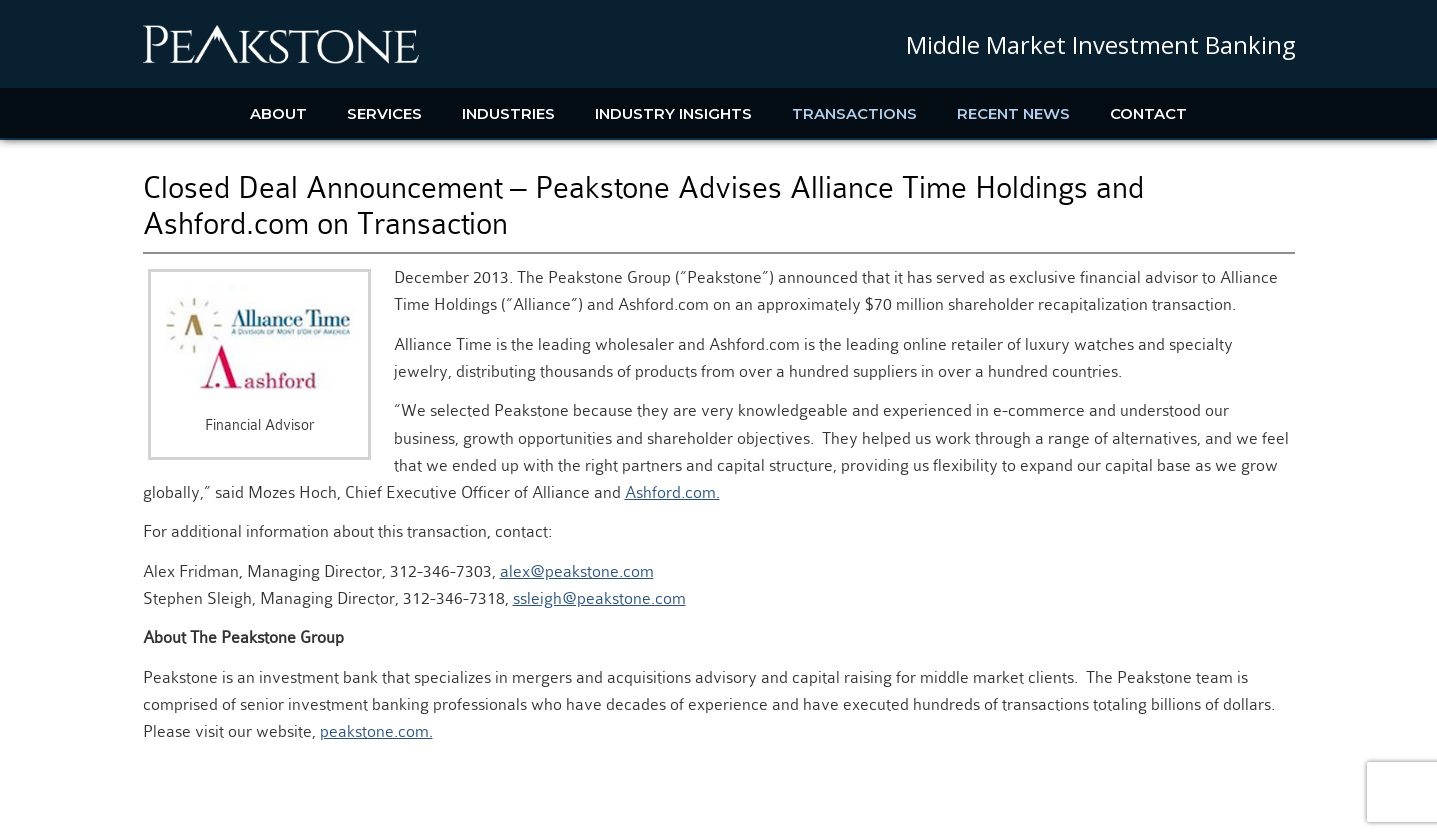 This screenshot has width=1437, height=836. Describe the element at coordinates (376, 731) in the screenshot. I see `peakstone.com.` at that location.